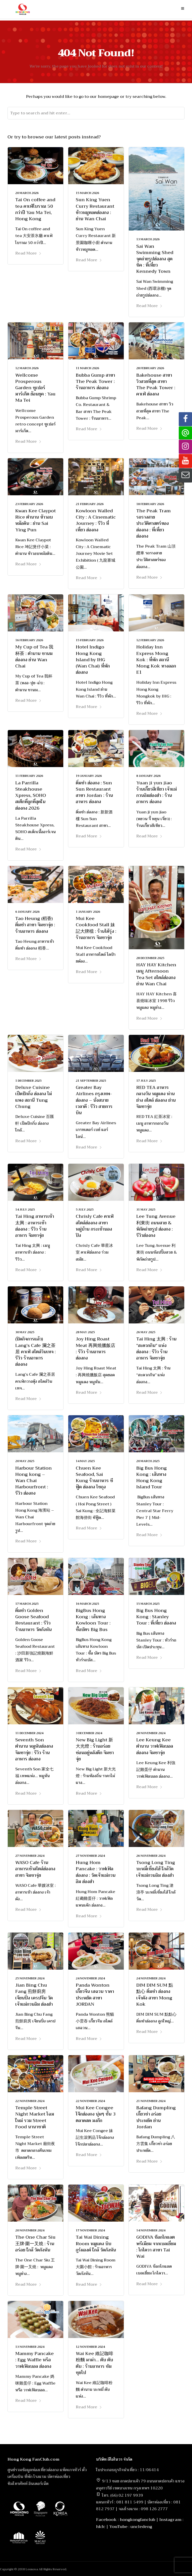 This screenshot has height=2576, width=192. Describe the element at coordinates (137, 2517) in the screenshot. I see `hongkongfanclub` at that location.